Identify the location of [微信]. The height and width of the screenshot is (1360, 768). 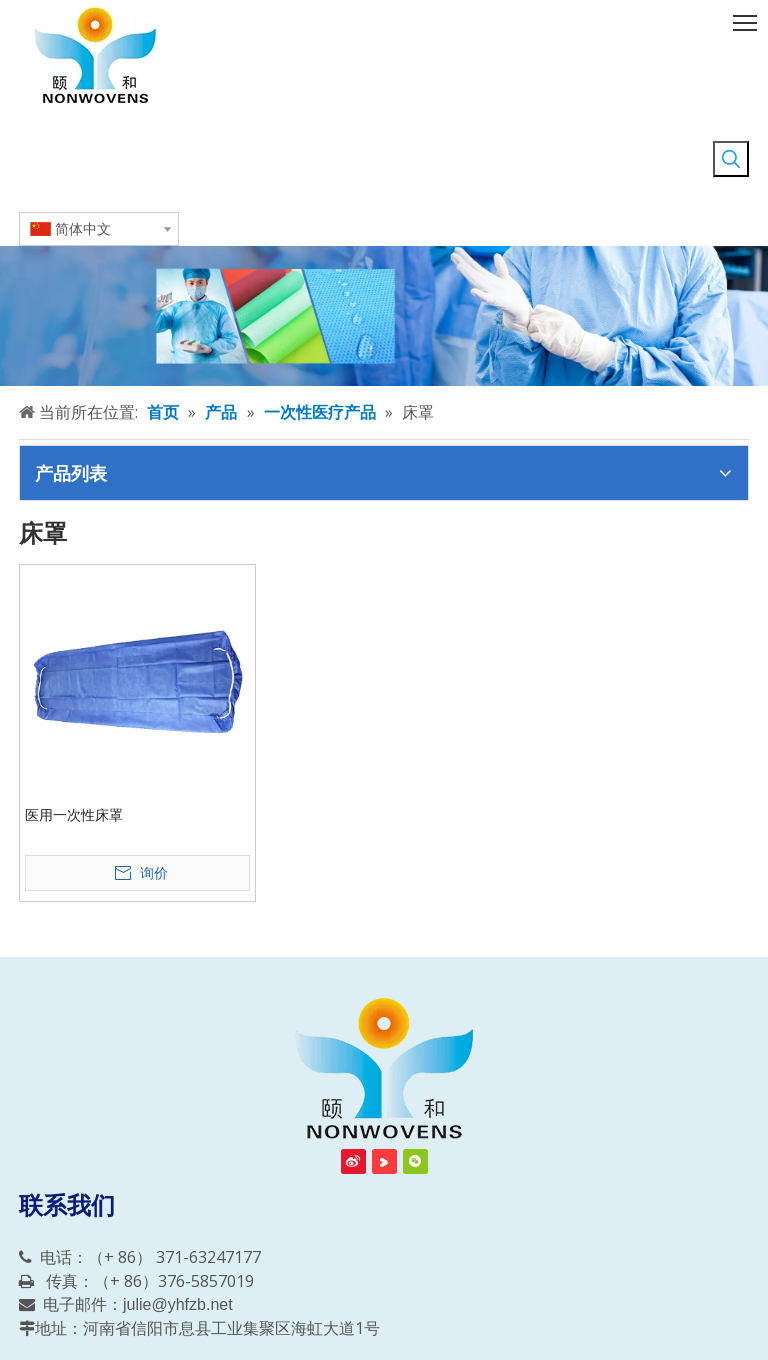
(415, 1161).